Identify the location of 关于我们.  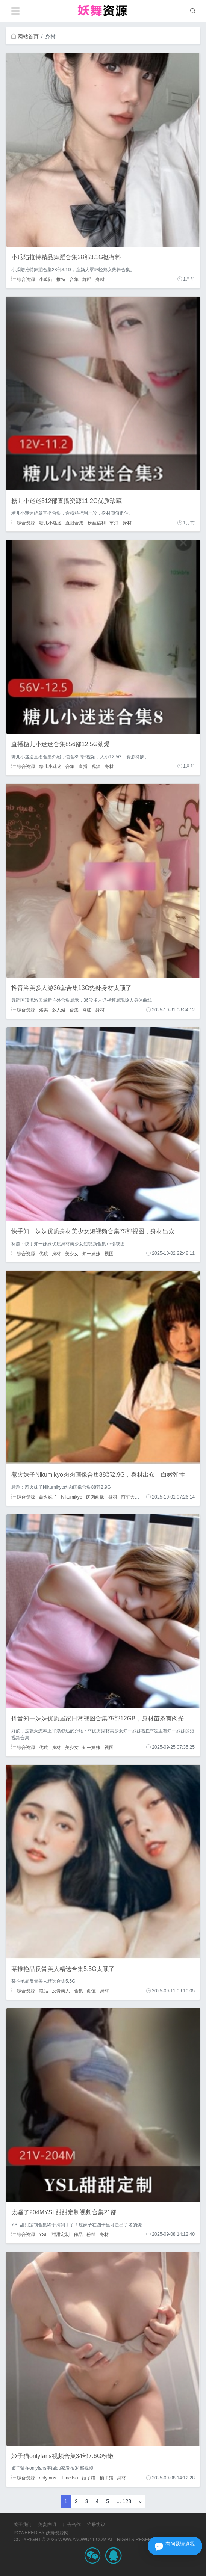
(23, 2524).